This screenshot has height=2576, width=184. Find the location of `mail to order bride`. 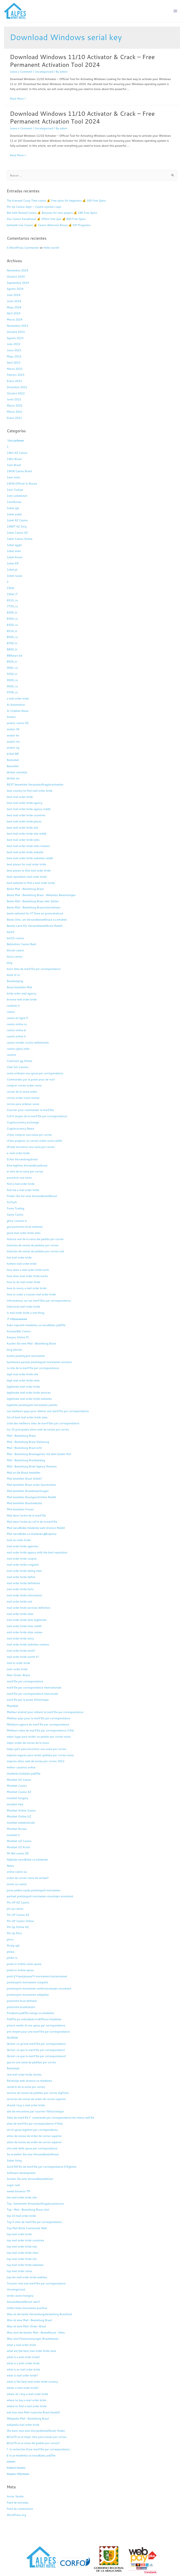

mail to order bride is located at coordinates (18, 1663).